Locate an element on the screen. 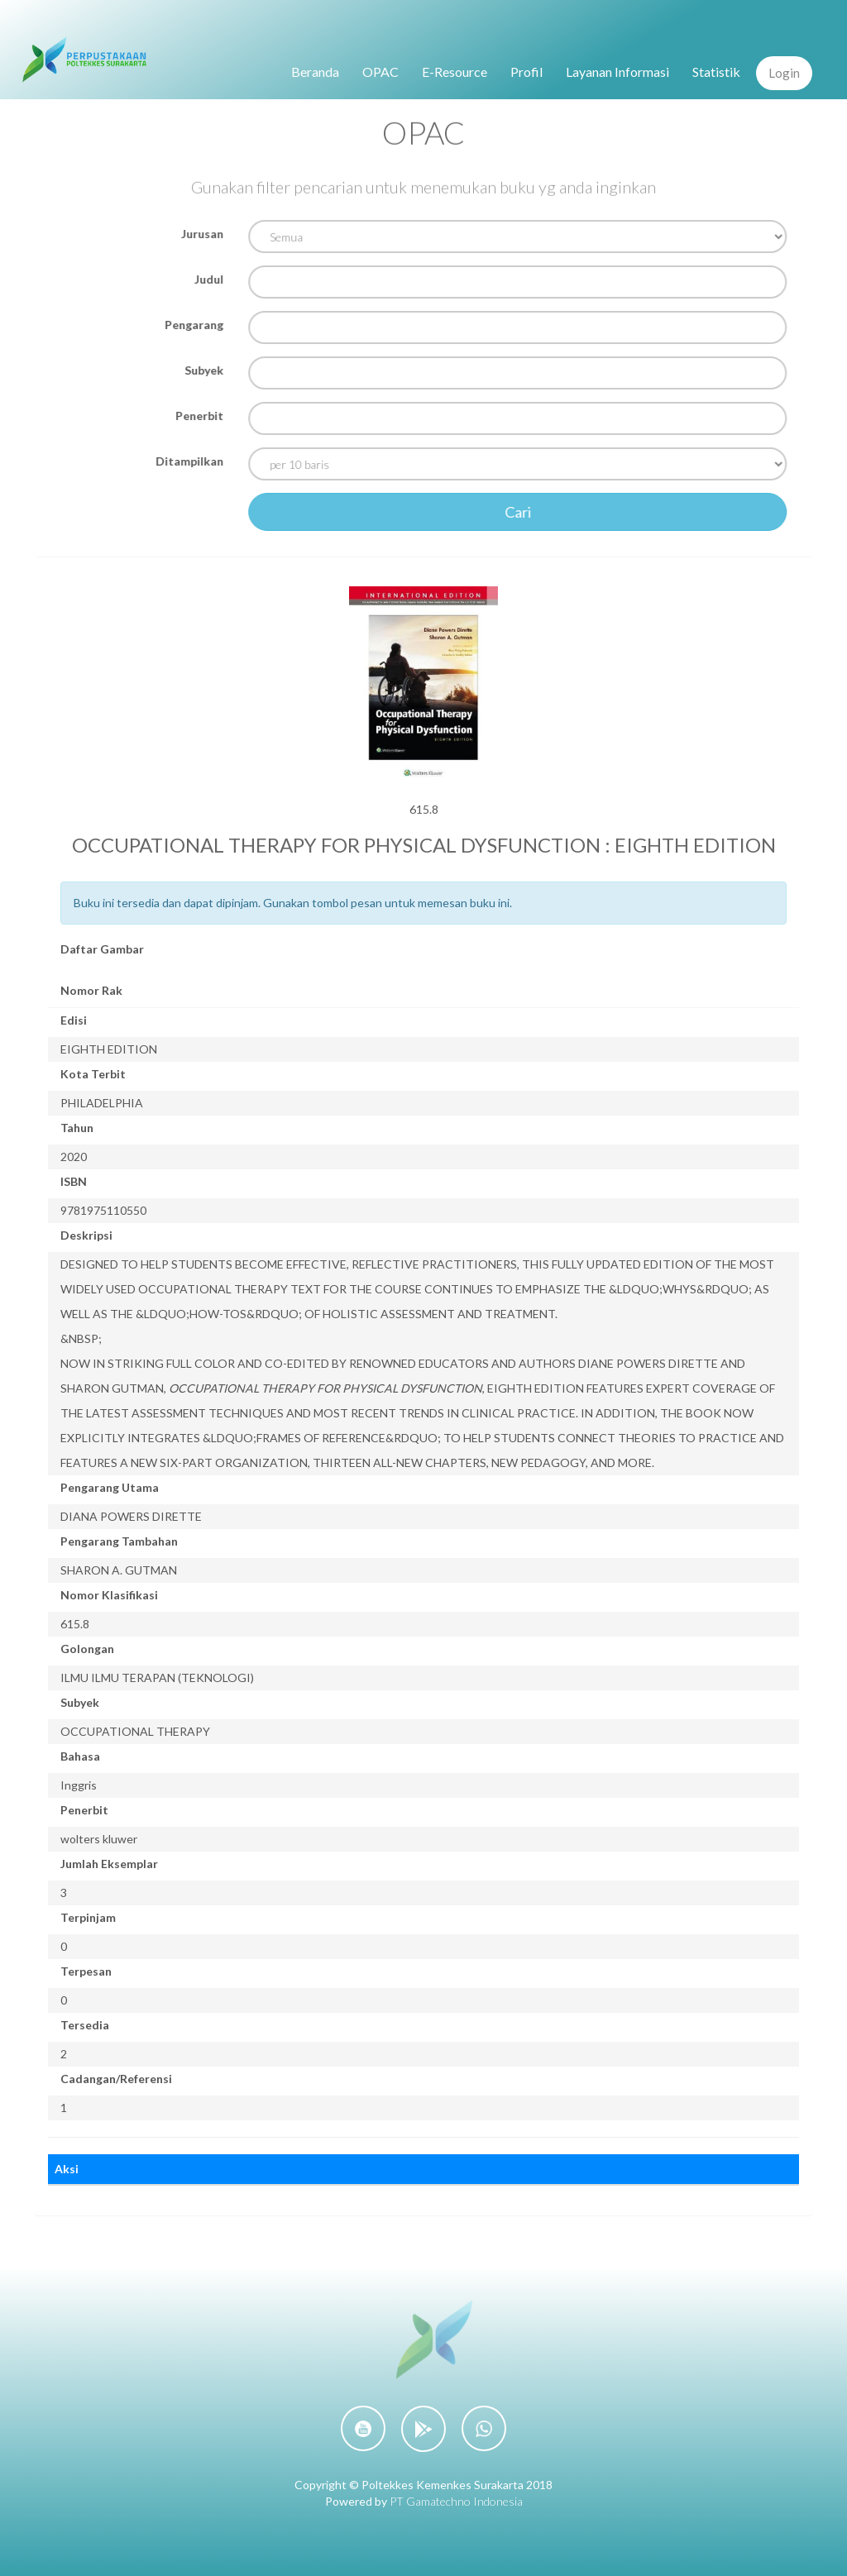 The image size is (847, 2576). Terpinjam is located at coordinates (88, 1917).